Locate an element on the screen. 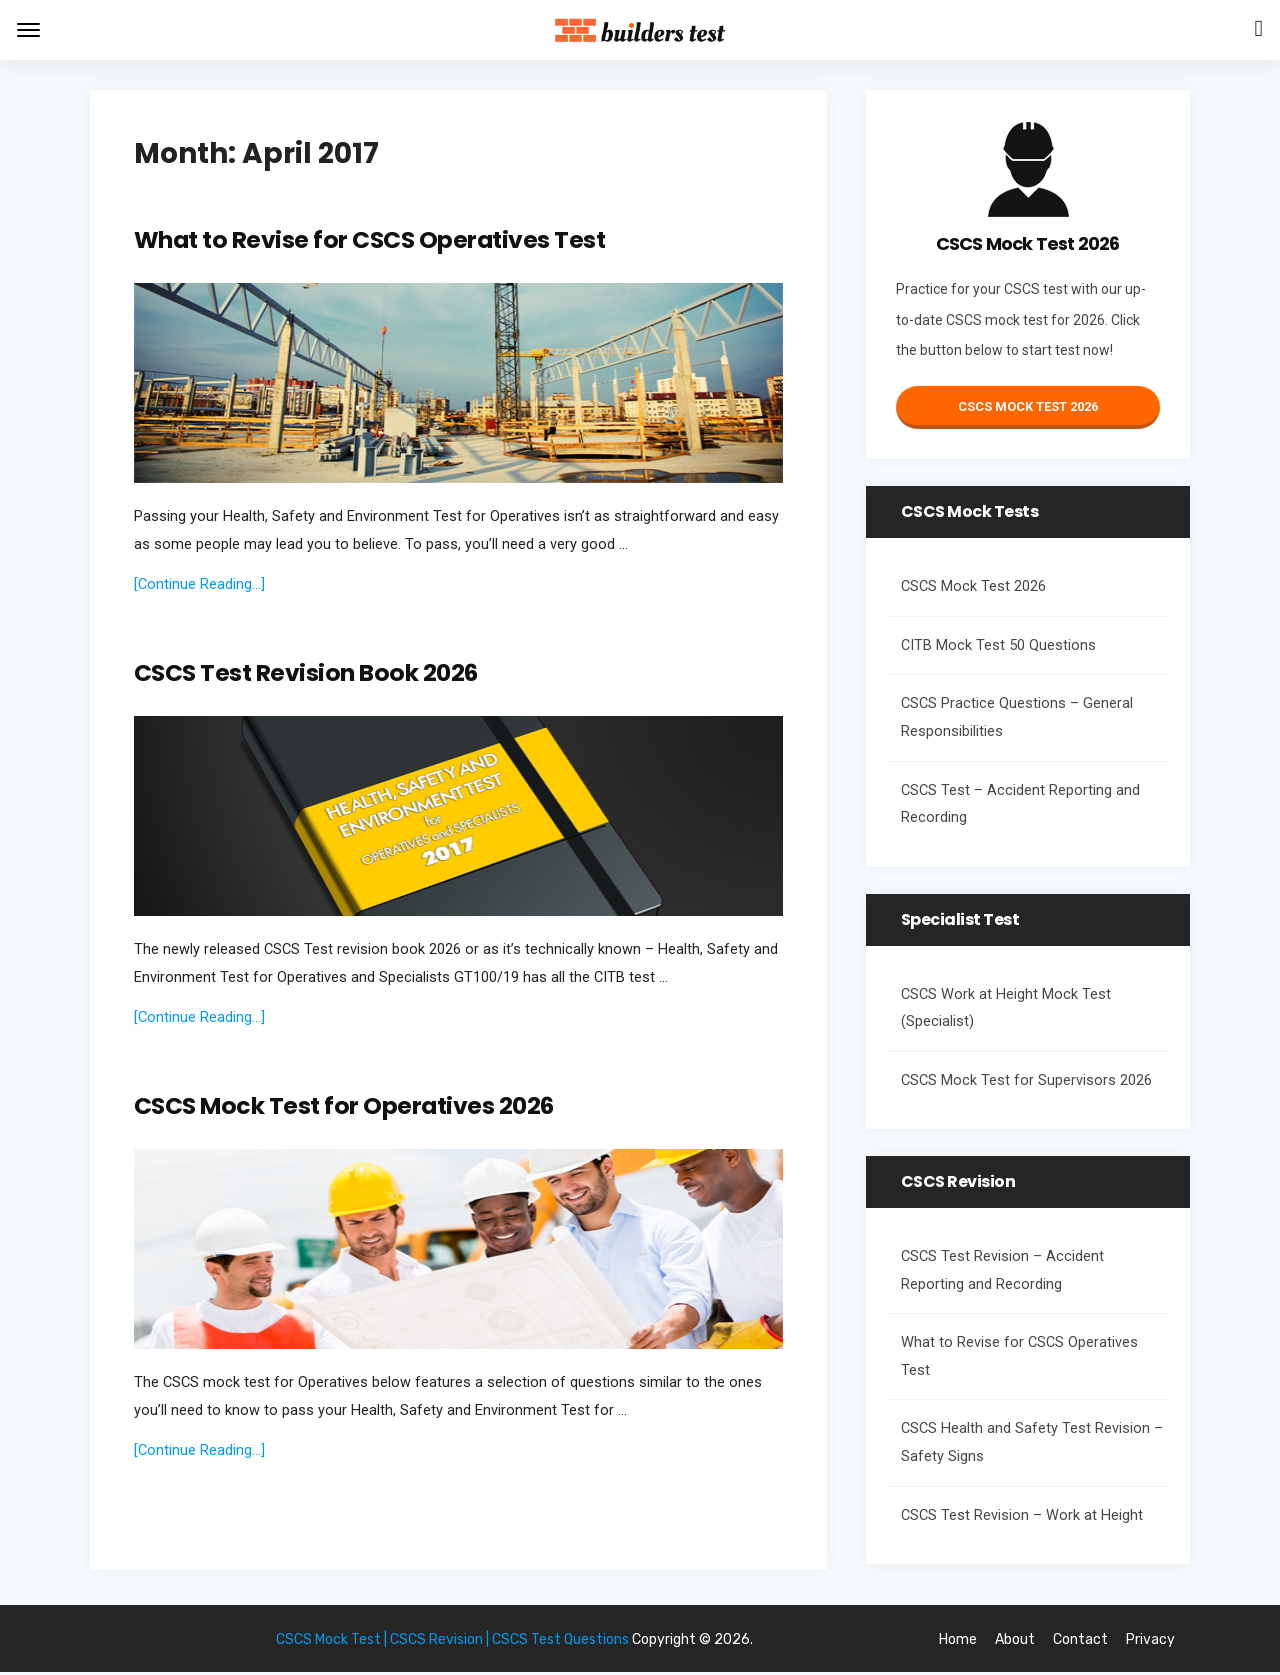  Contact is located at coordinates (1080, 1643).